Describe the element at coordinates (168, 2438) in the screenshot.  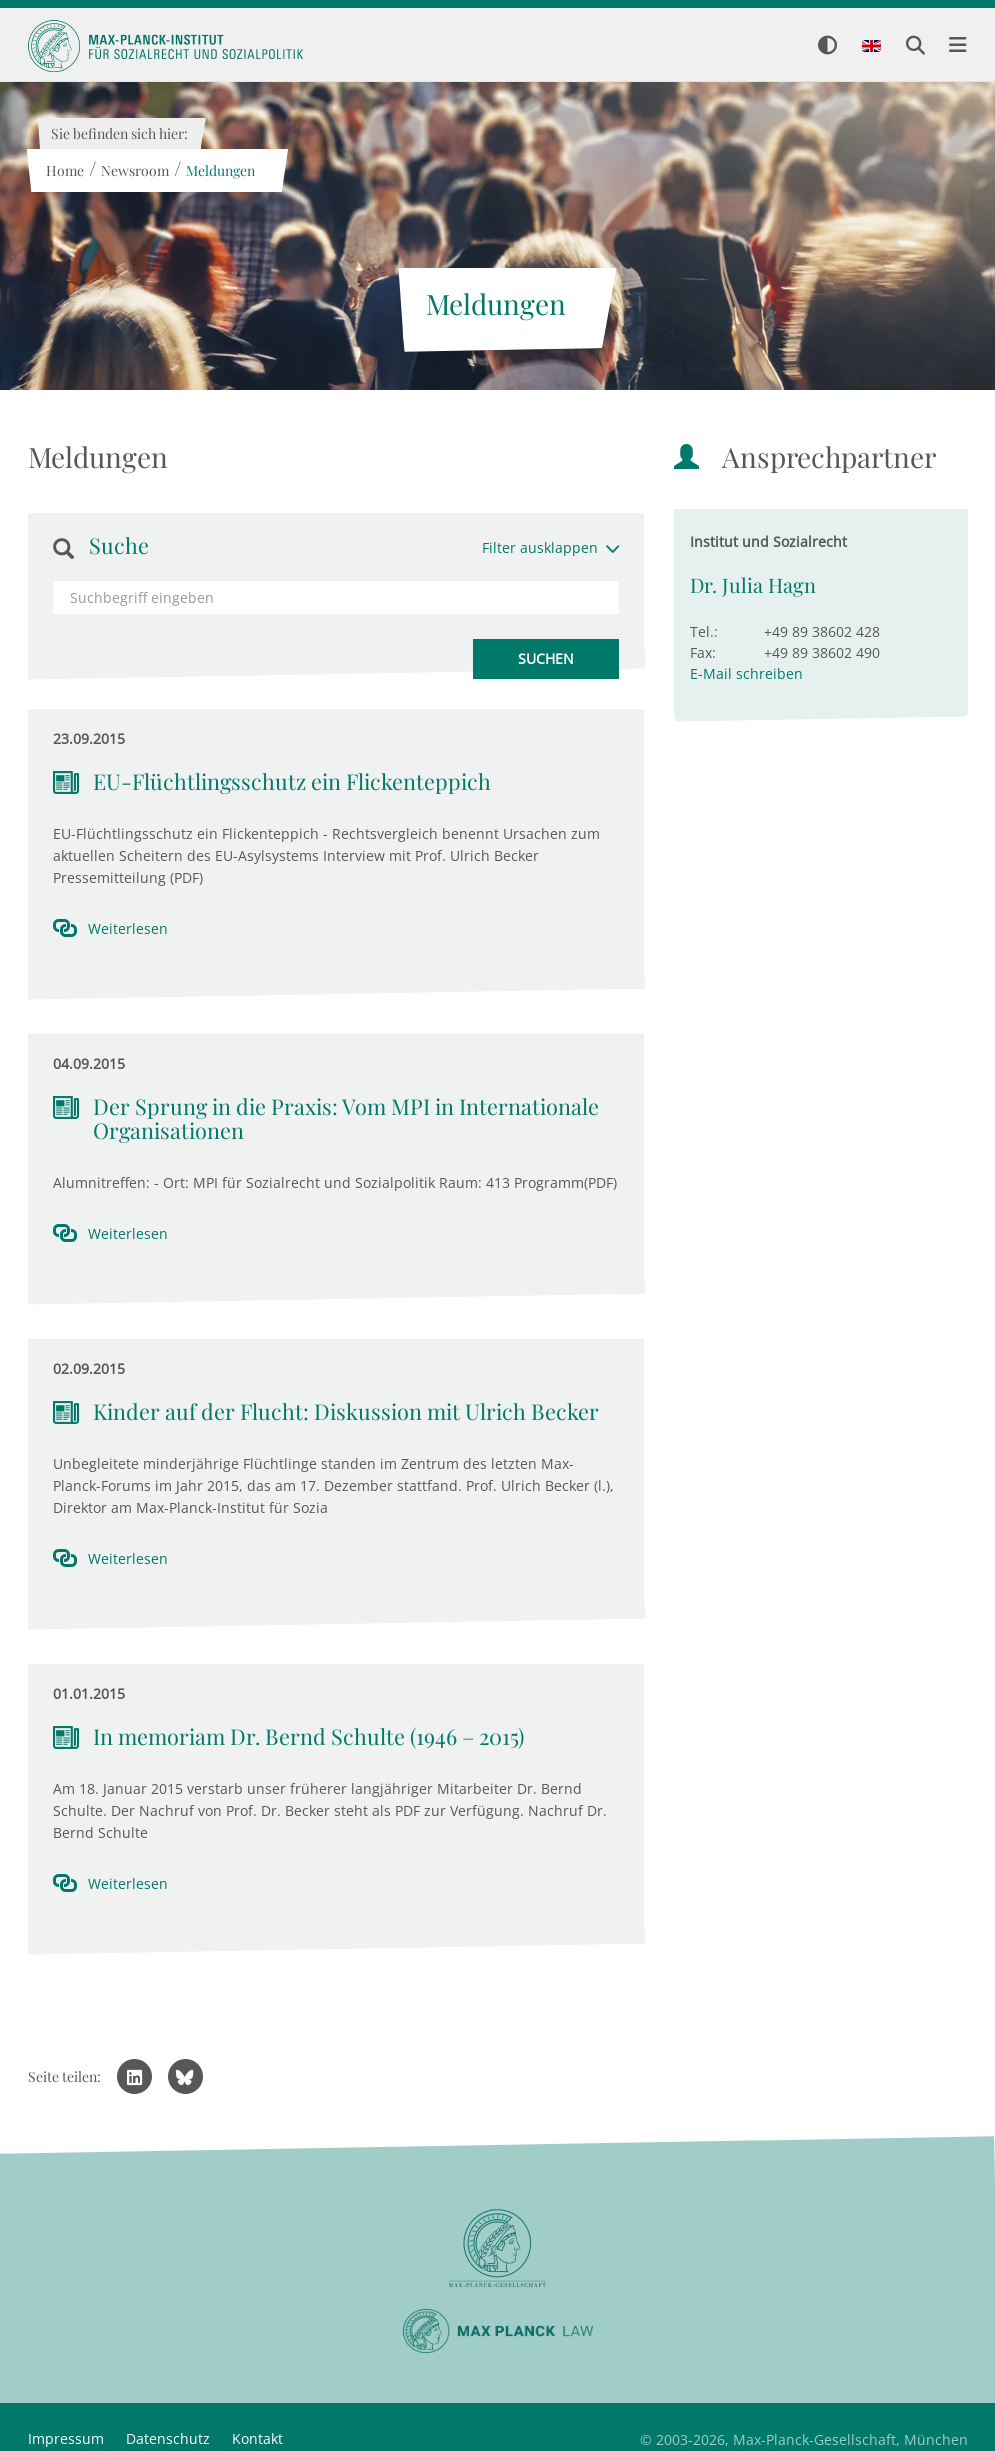
I see `Datenschutz` at that location.